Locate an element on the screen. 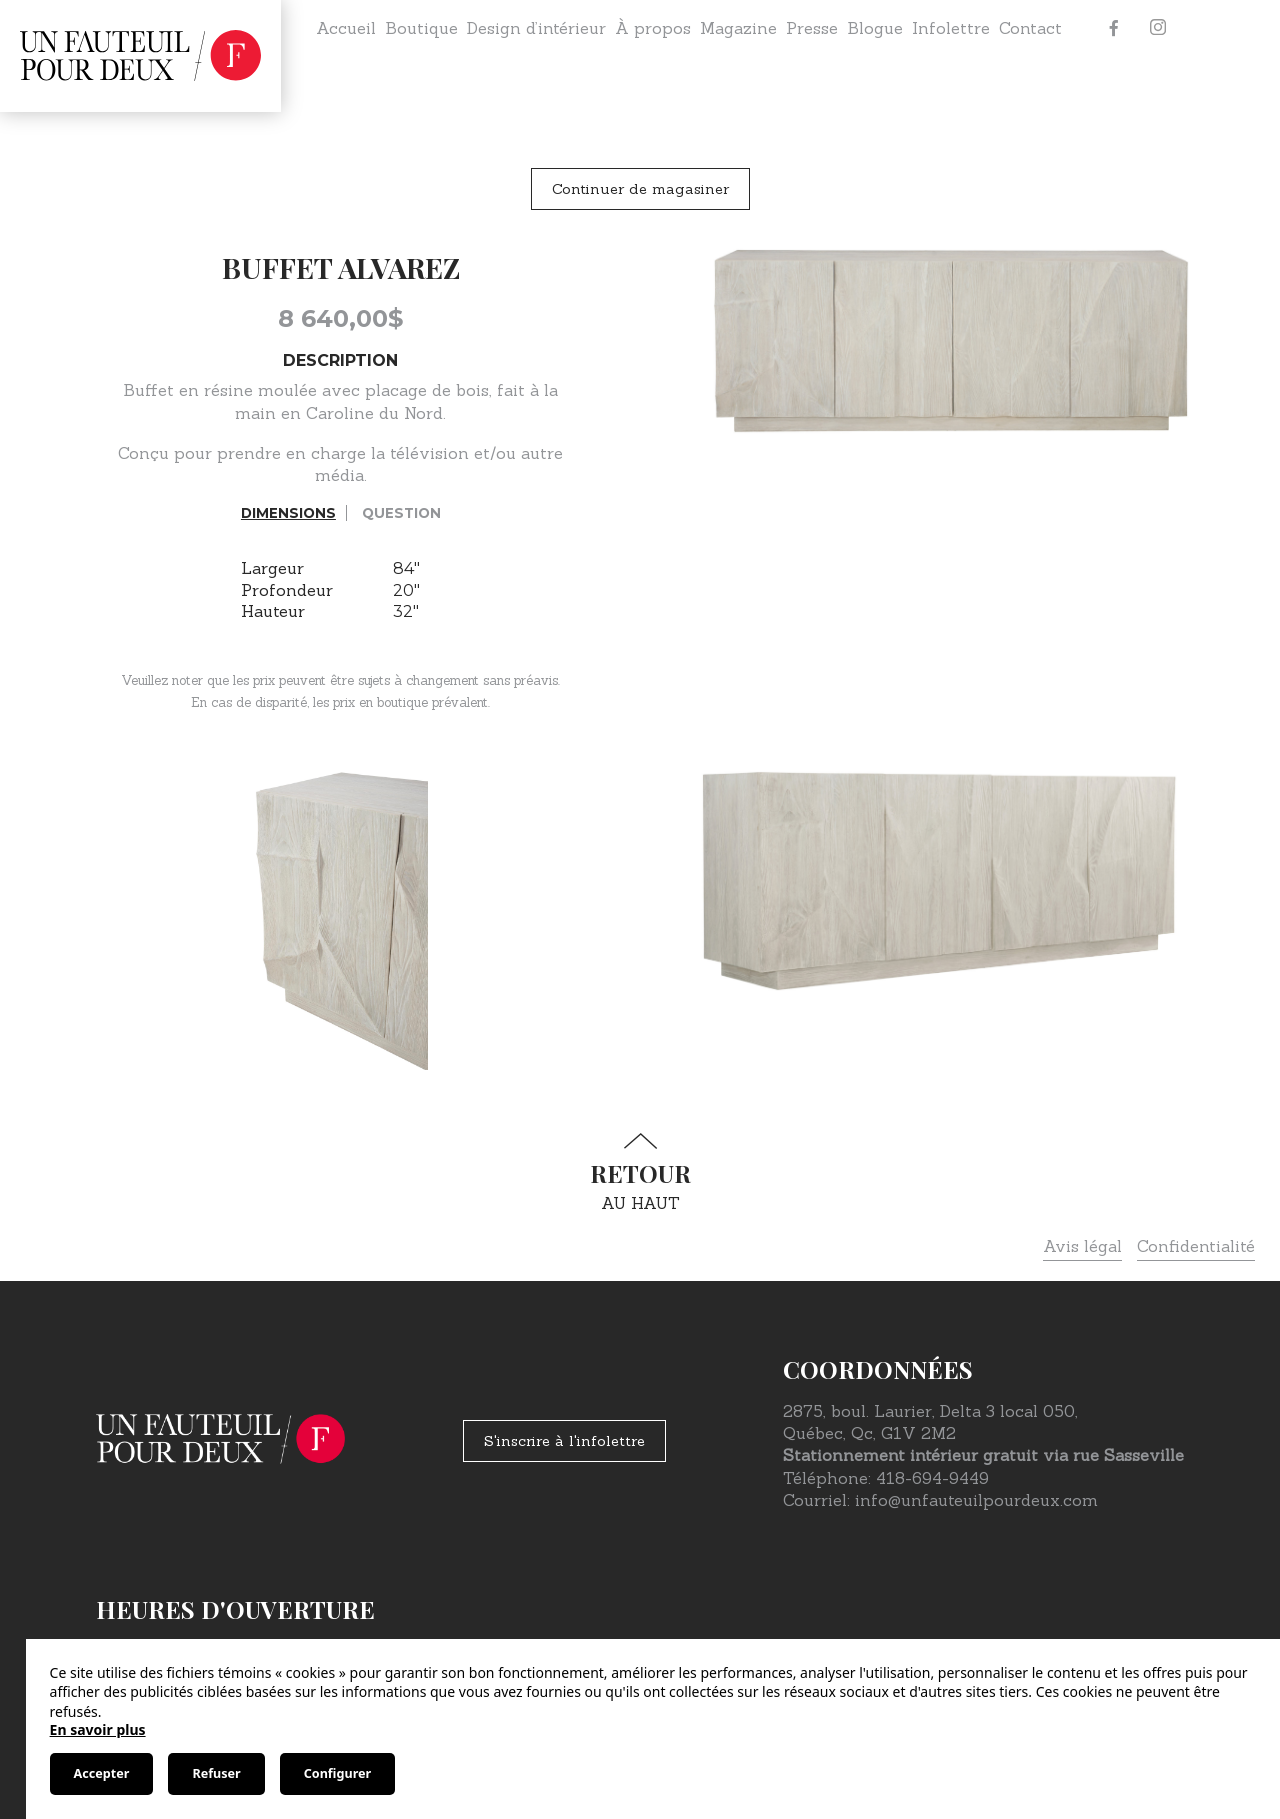 This screenshot has height=1819, width=1280. Configurer is located at coordinates (337, 1773).